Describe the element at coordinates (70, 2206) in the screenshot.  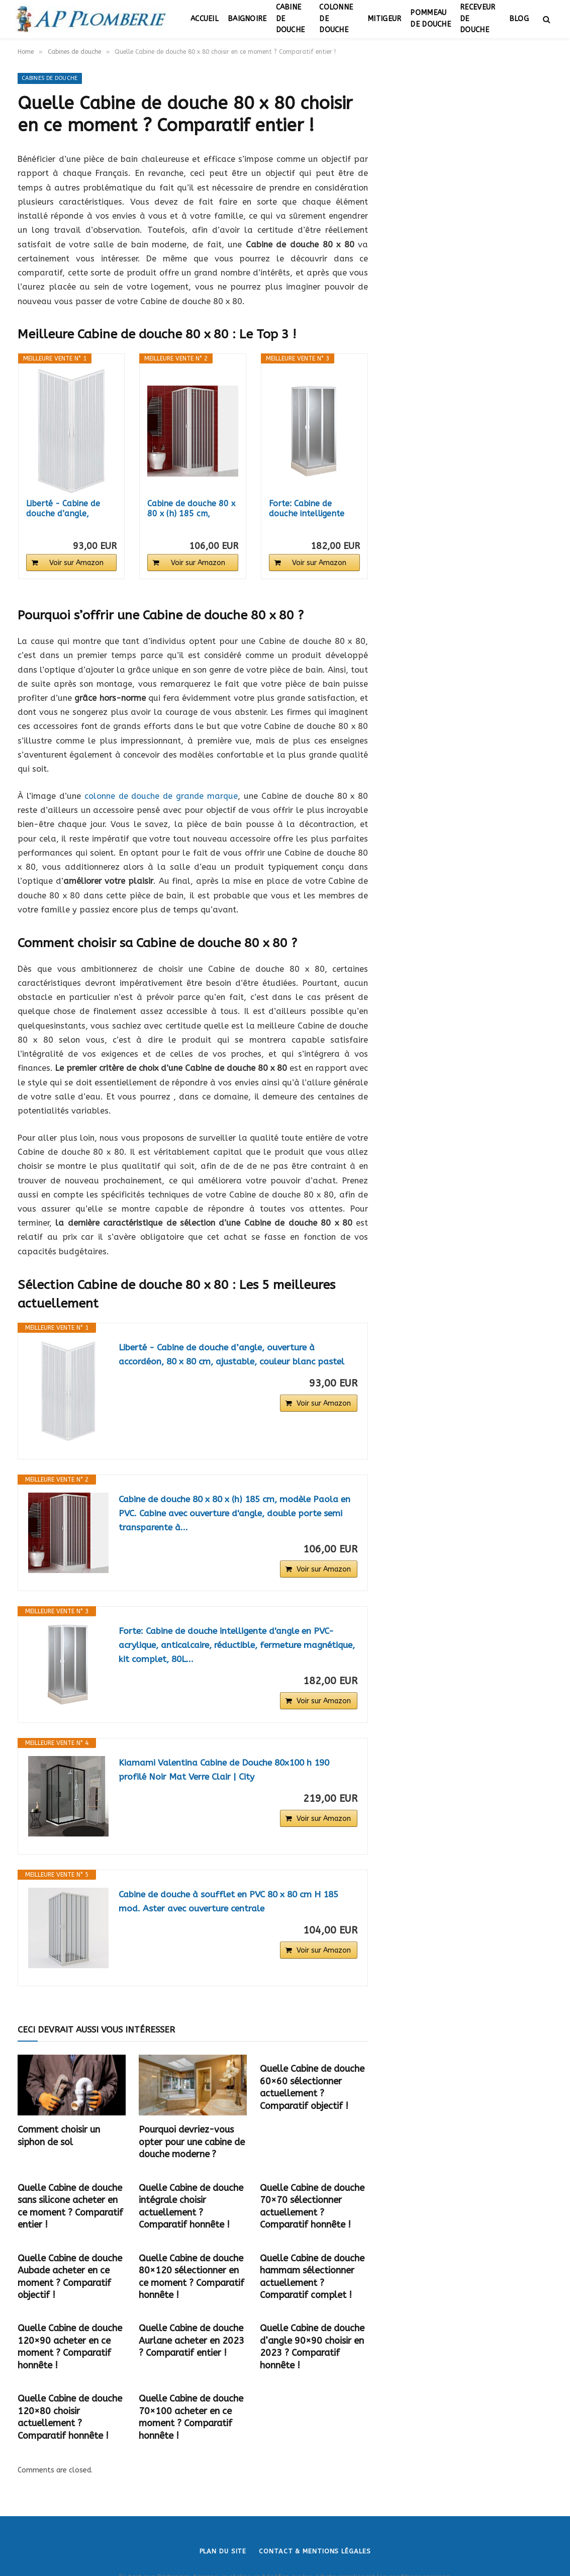
I see `Quelle Cabine de douche sans silicone acheter en ce moment ? Comparatif entier !` at that location.